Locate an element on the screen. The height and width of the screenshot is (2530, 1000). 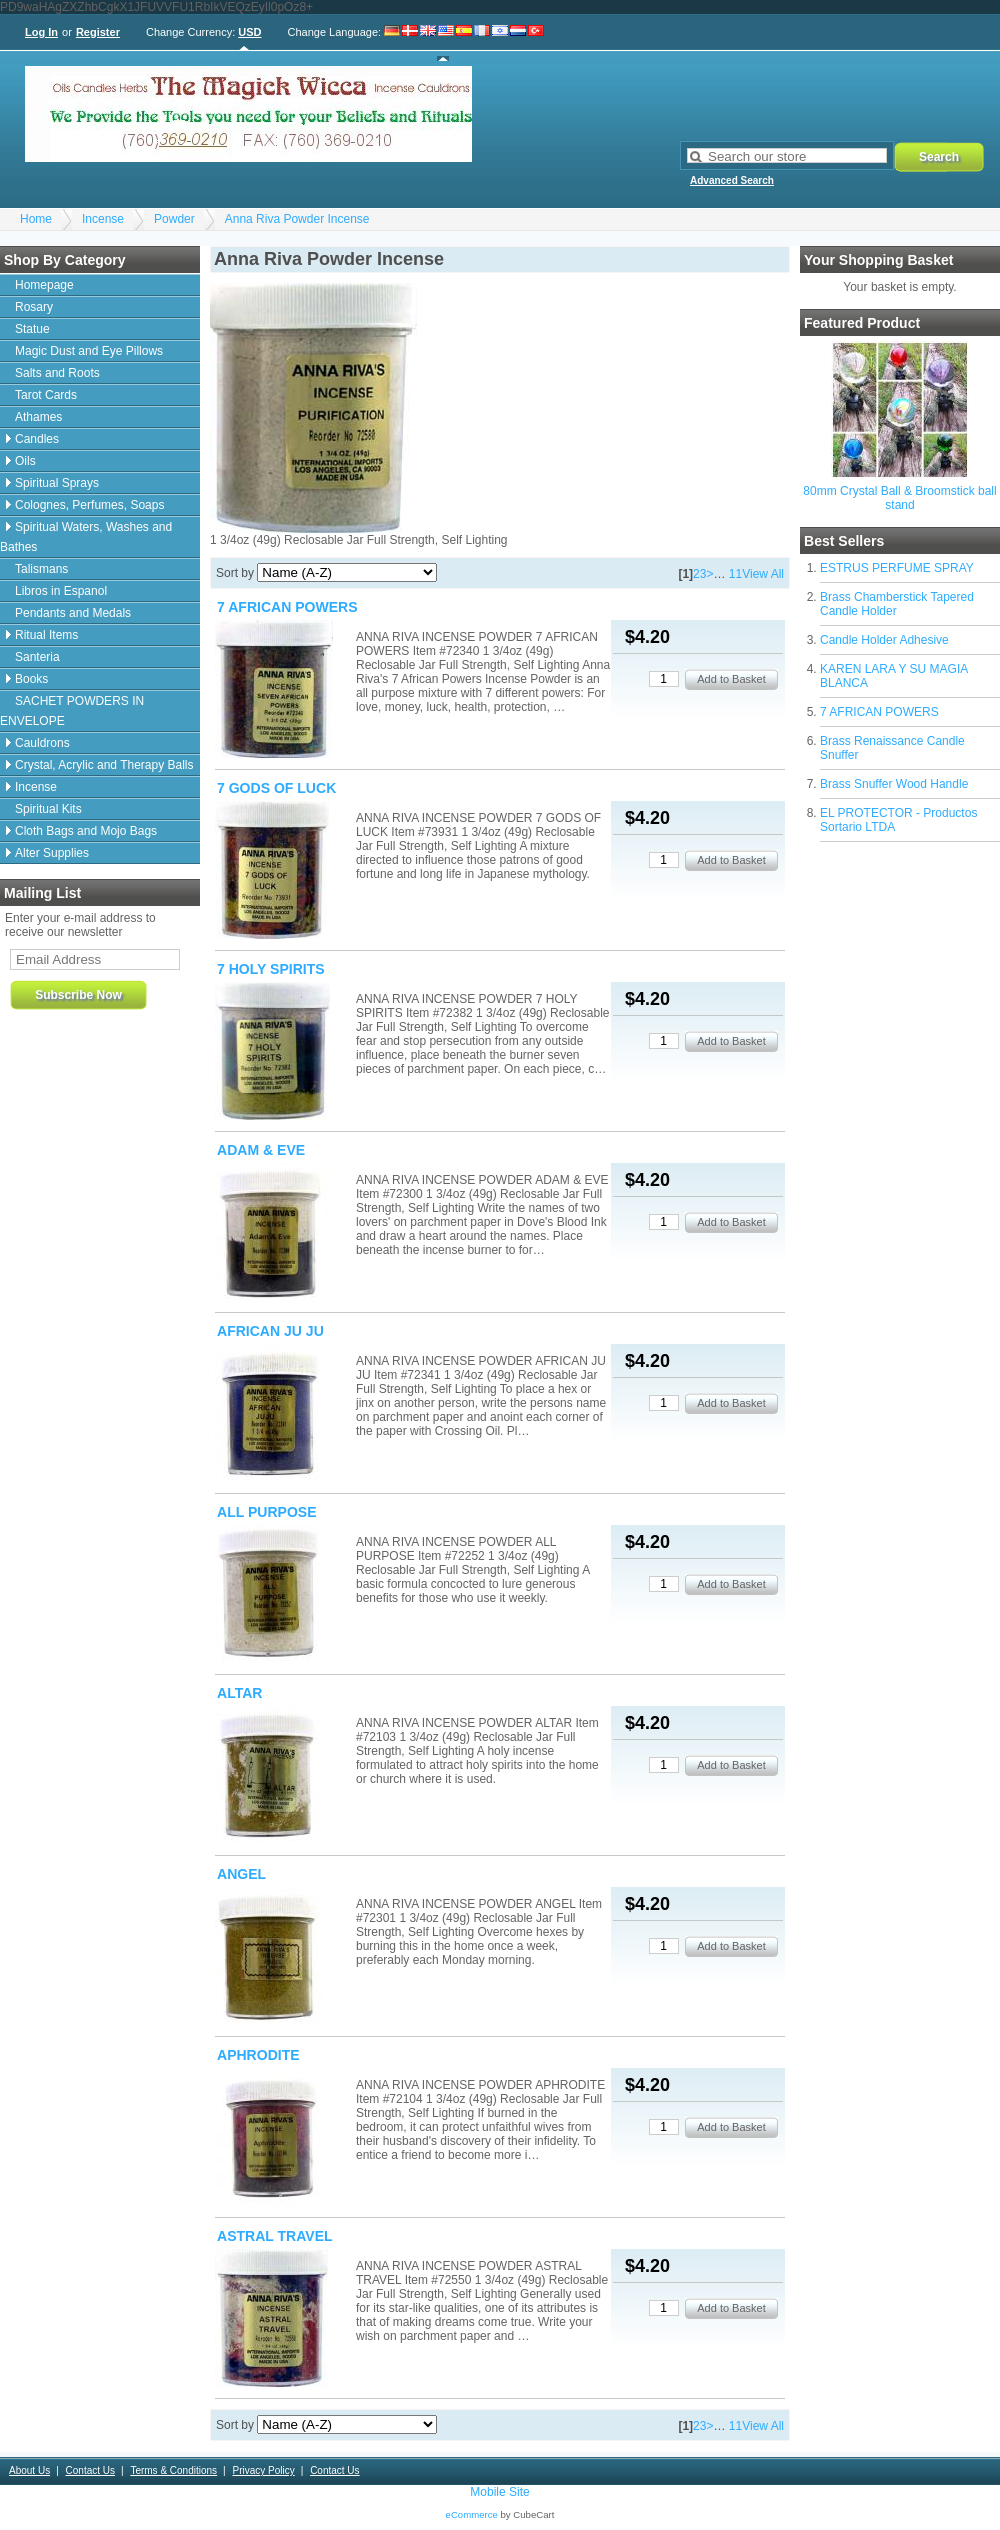
Ritual Items is located at coordinates (46, 635).